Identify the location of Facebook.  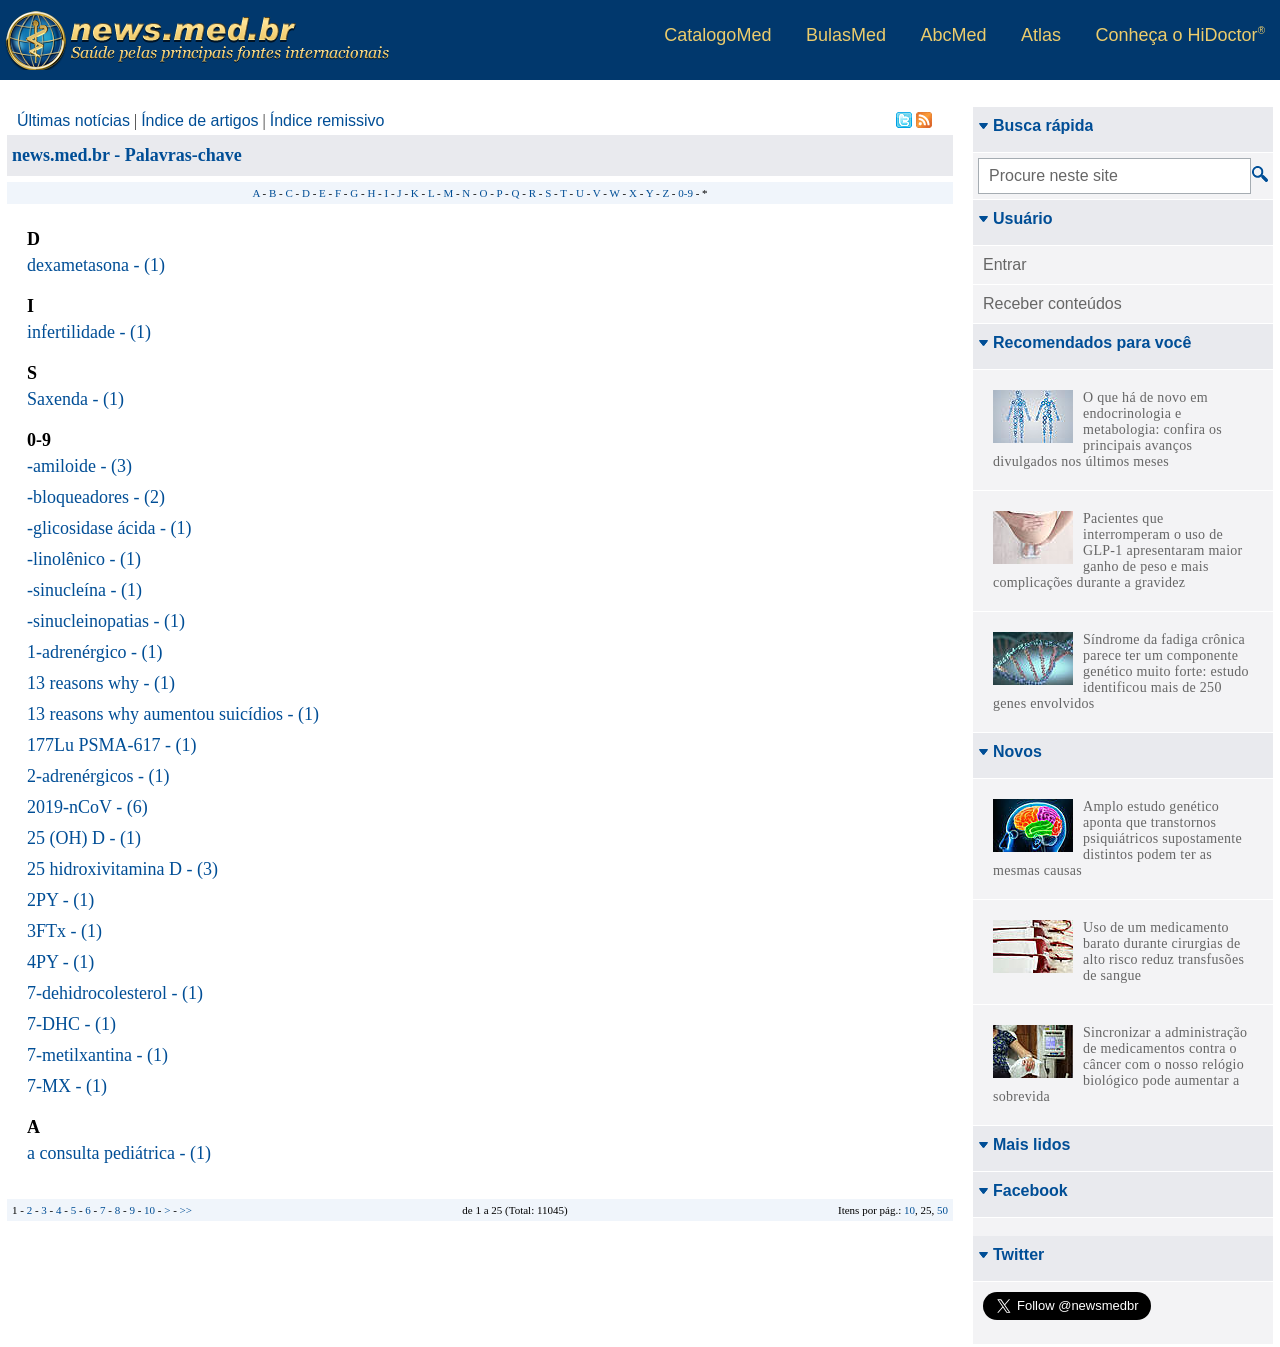
(1023, 843).